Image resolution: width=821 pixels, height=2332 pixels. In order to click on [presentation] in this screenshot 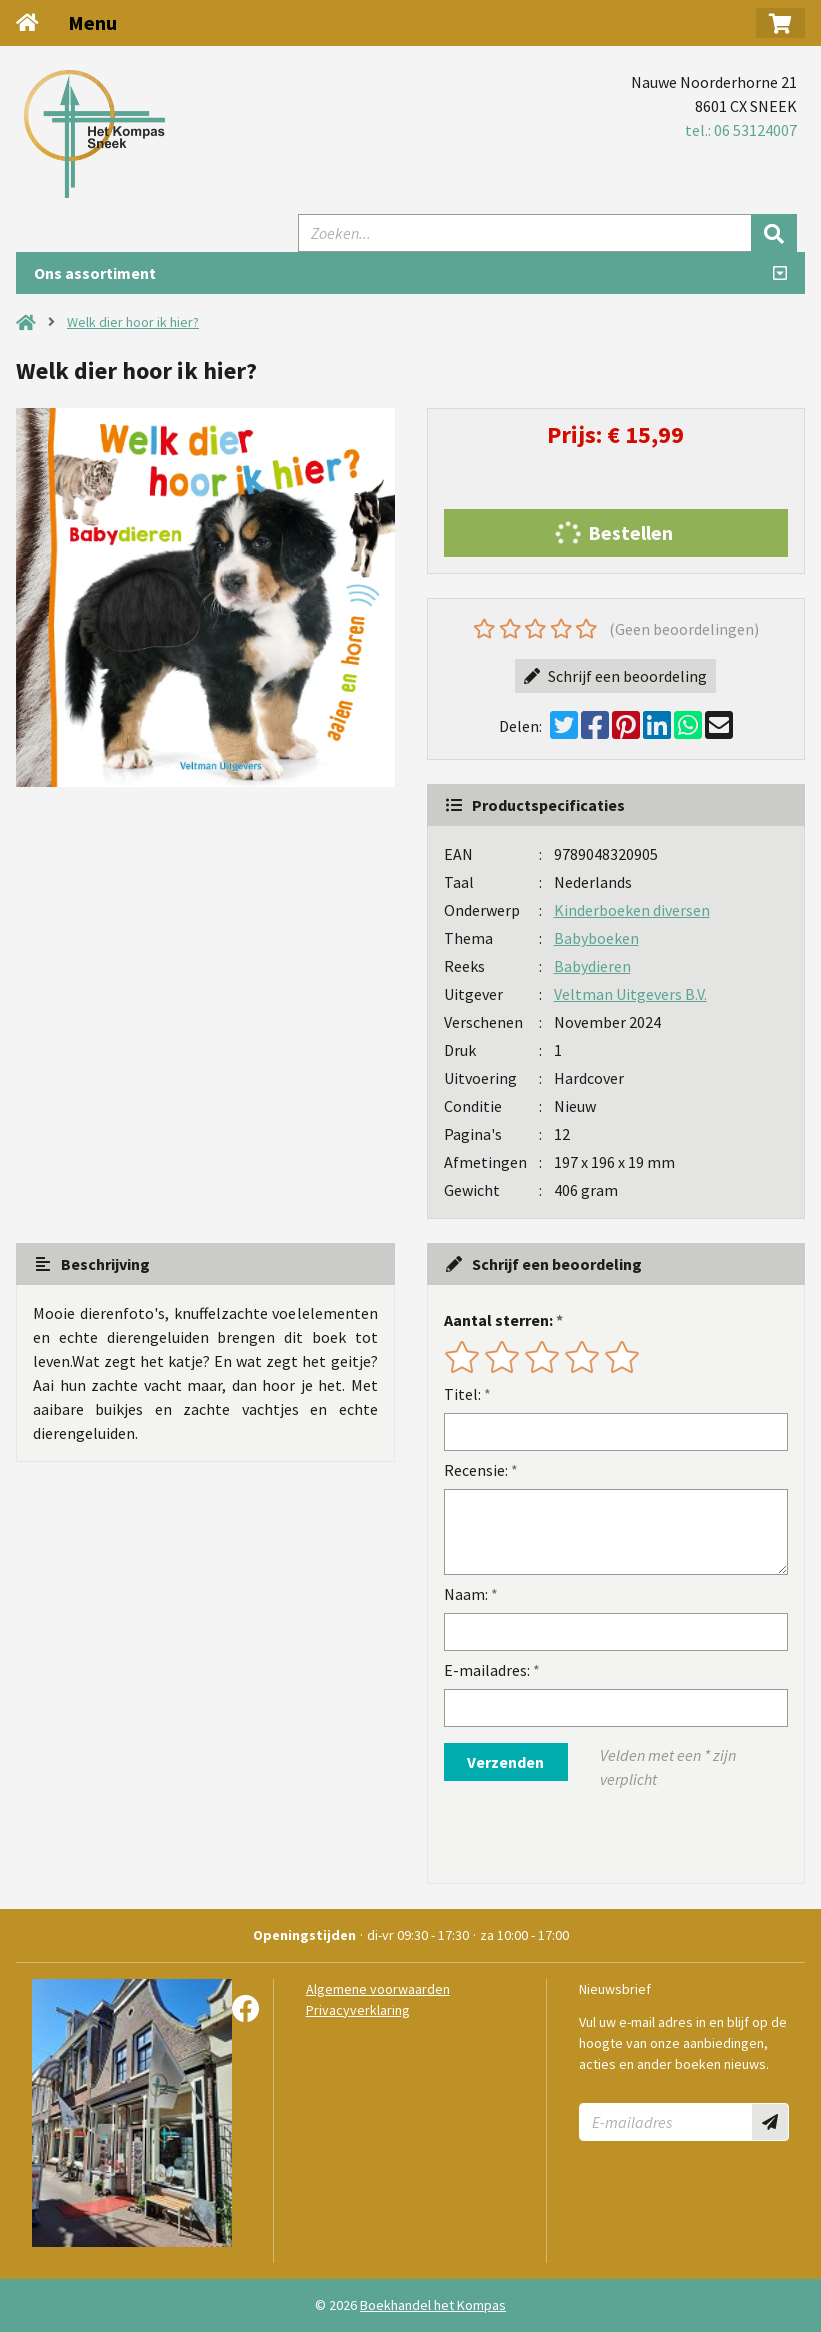, I will do `click(572, 1837)`.